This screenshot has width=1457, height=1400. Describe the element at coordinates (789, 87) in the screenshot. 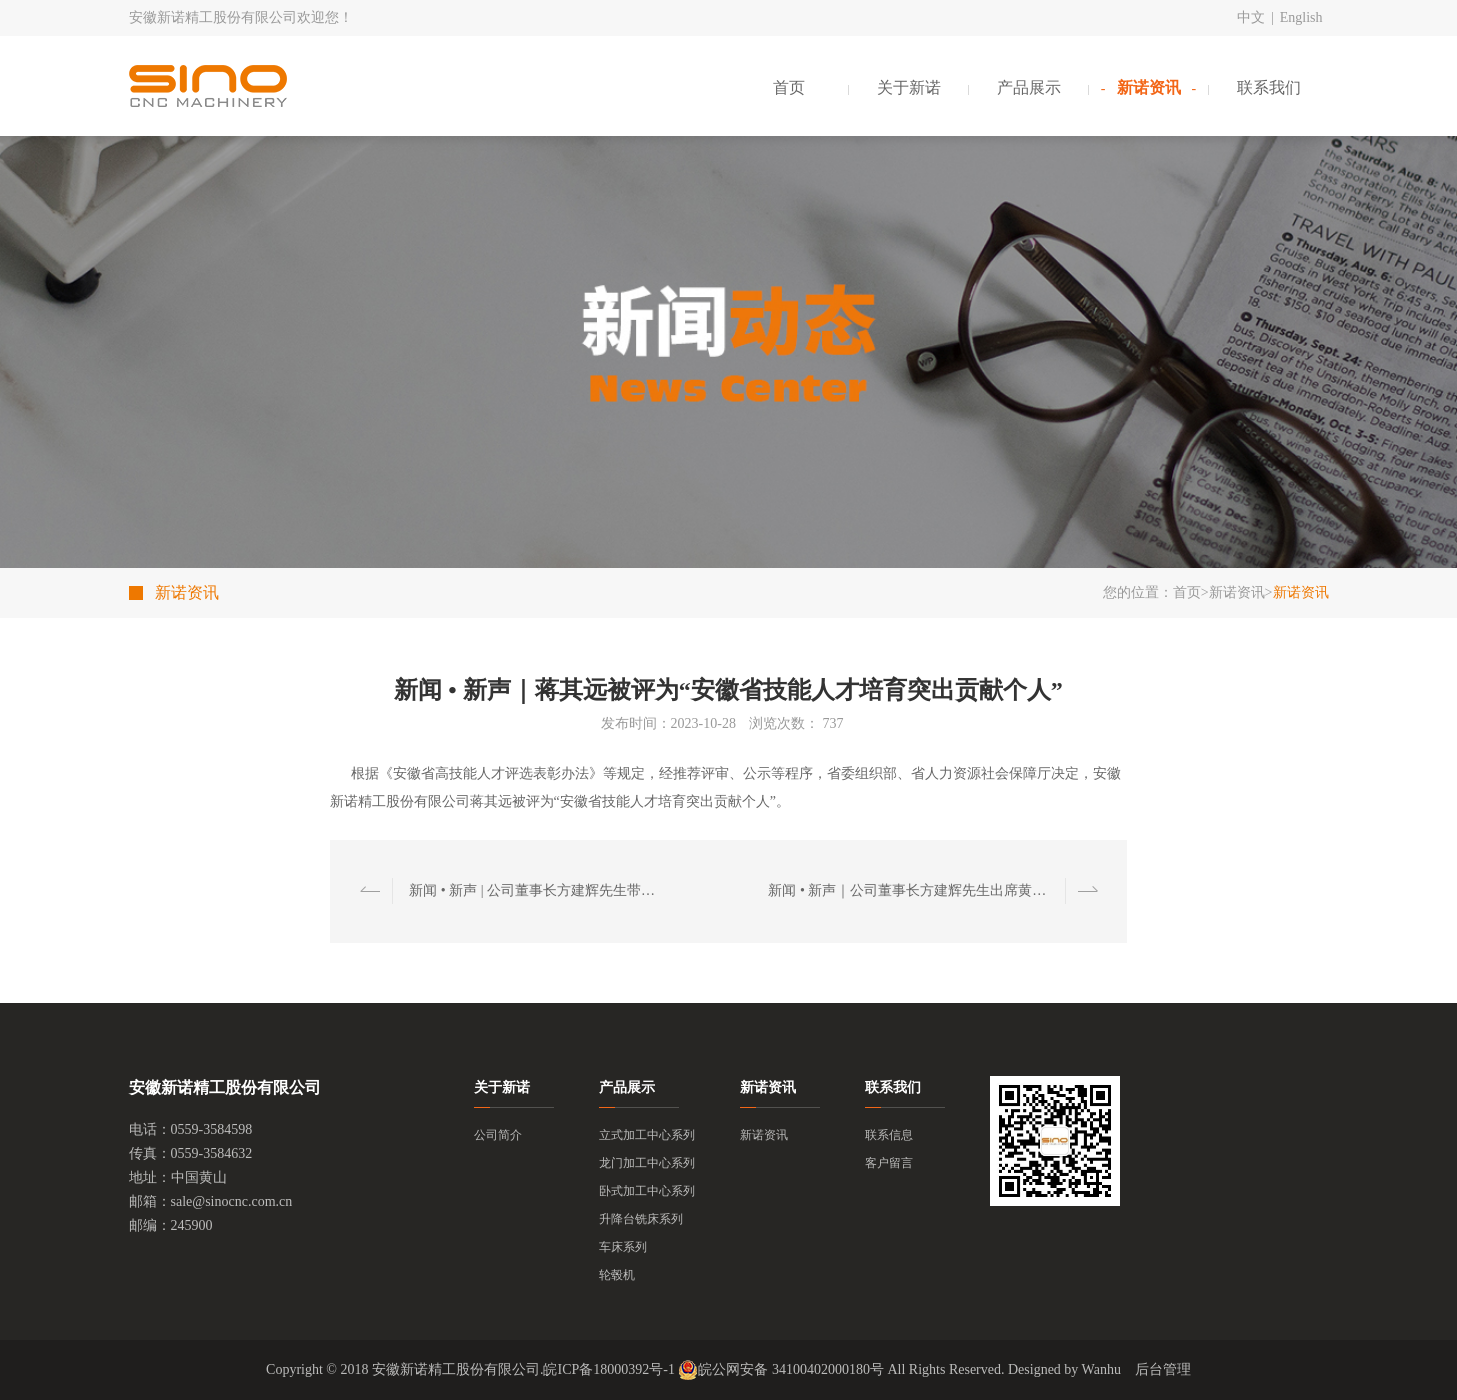

I see `首页` at that location.